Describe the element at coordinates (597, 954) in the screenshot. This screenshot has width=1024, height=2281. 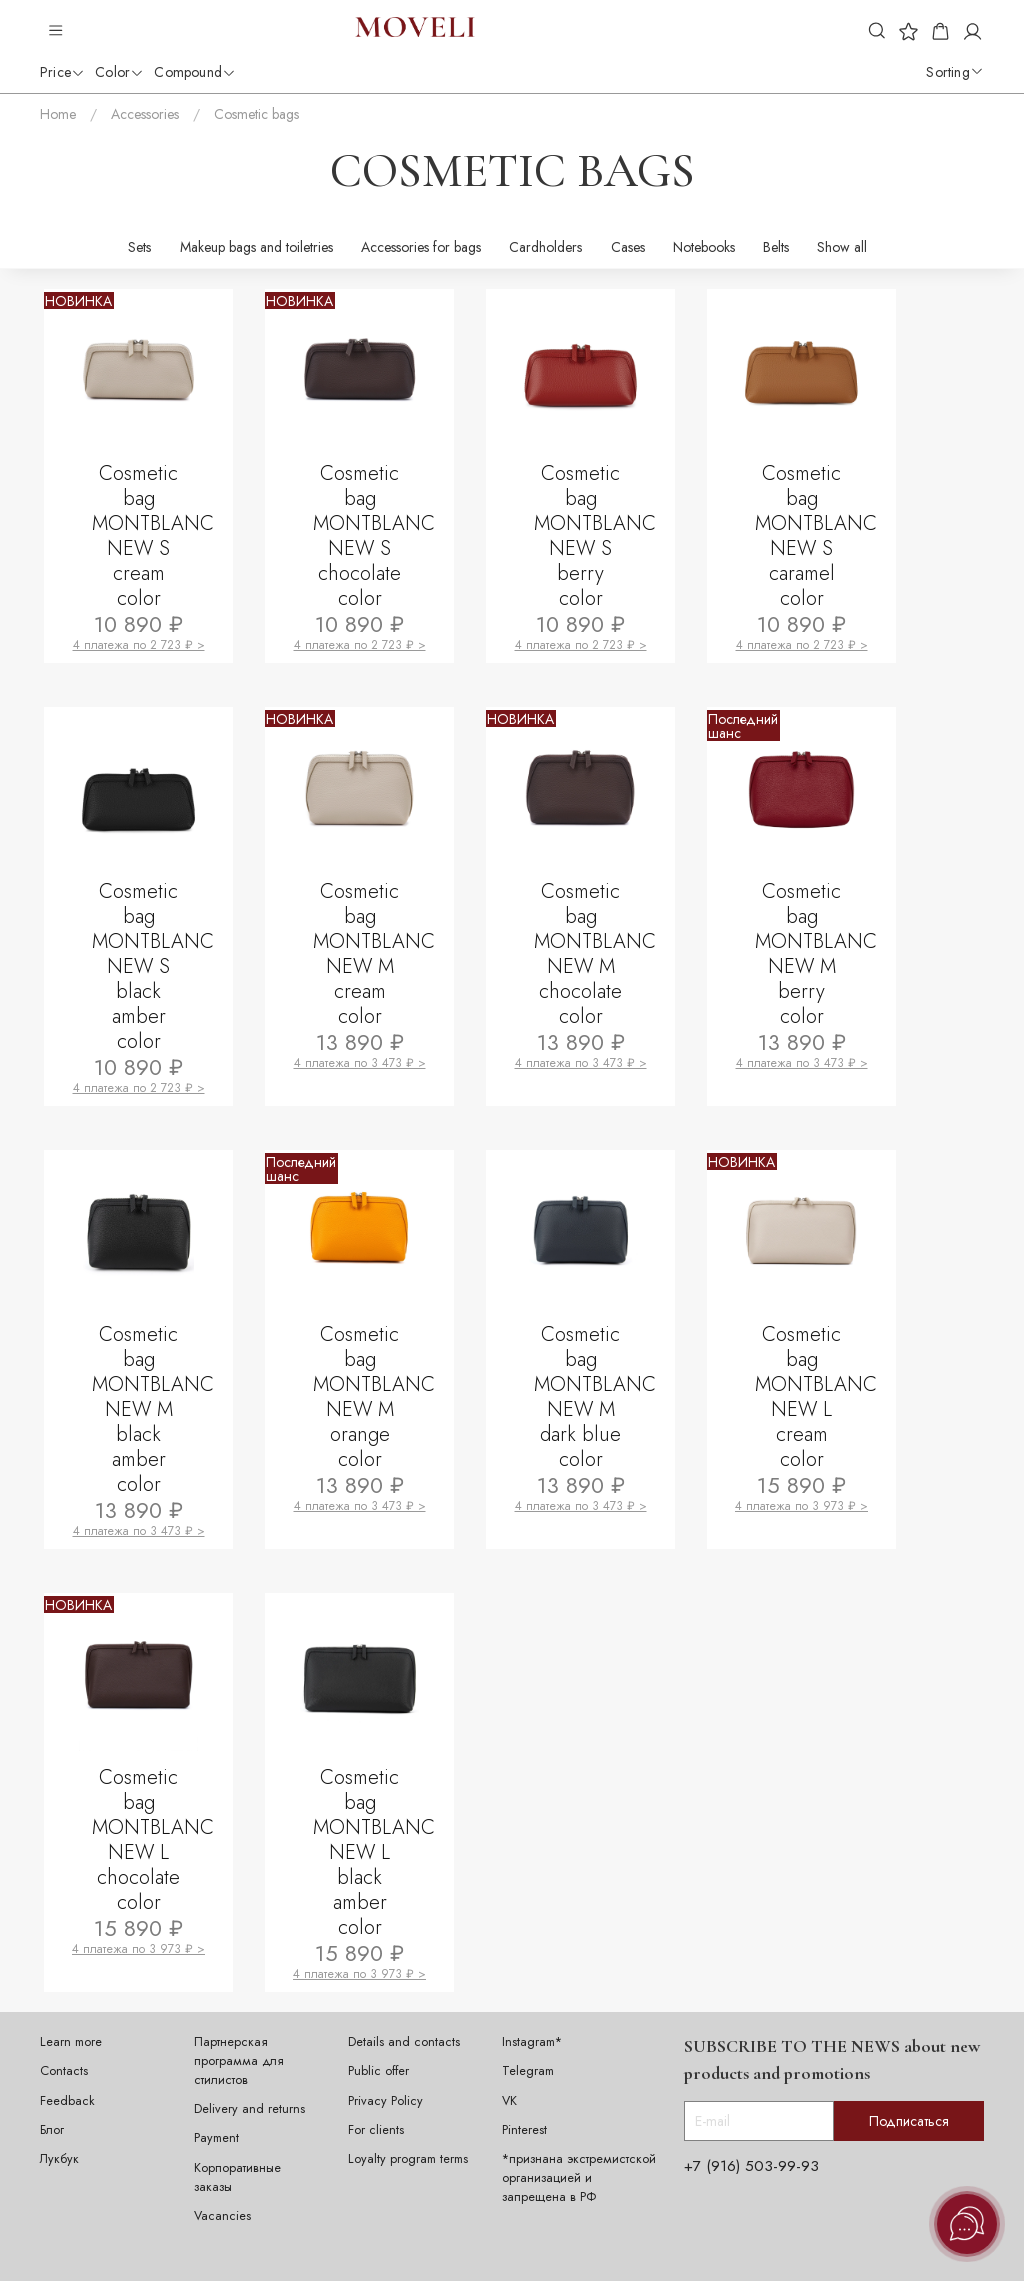
I see `Cosmetic bag MONTBLANC NEW M chocolate color` at that location.